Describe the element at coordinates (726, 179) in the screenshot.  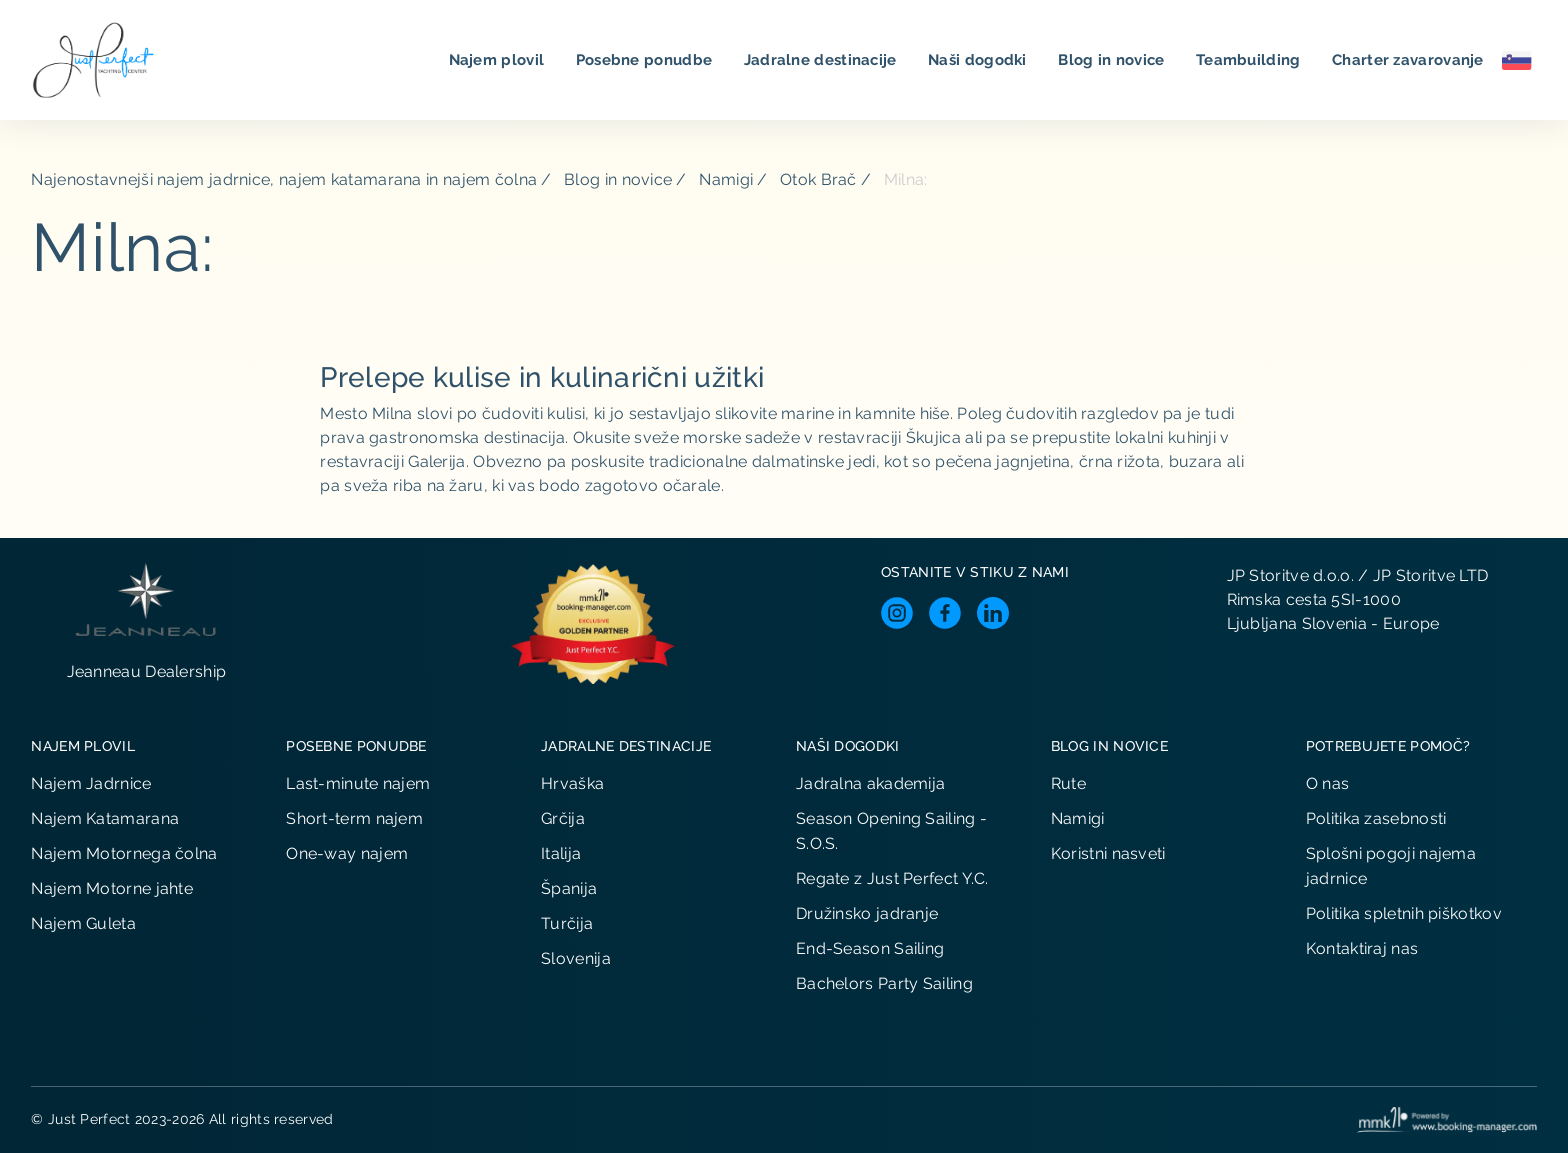
I see `Namigi` at that location.